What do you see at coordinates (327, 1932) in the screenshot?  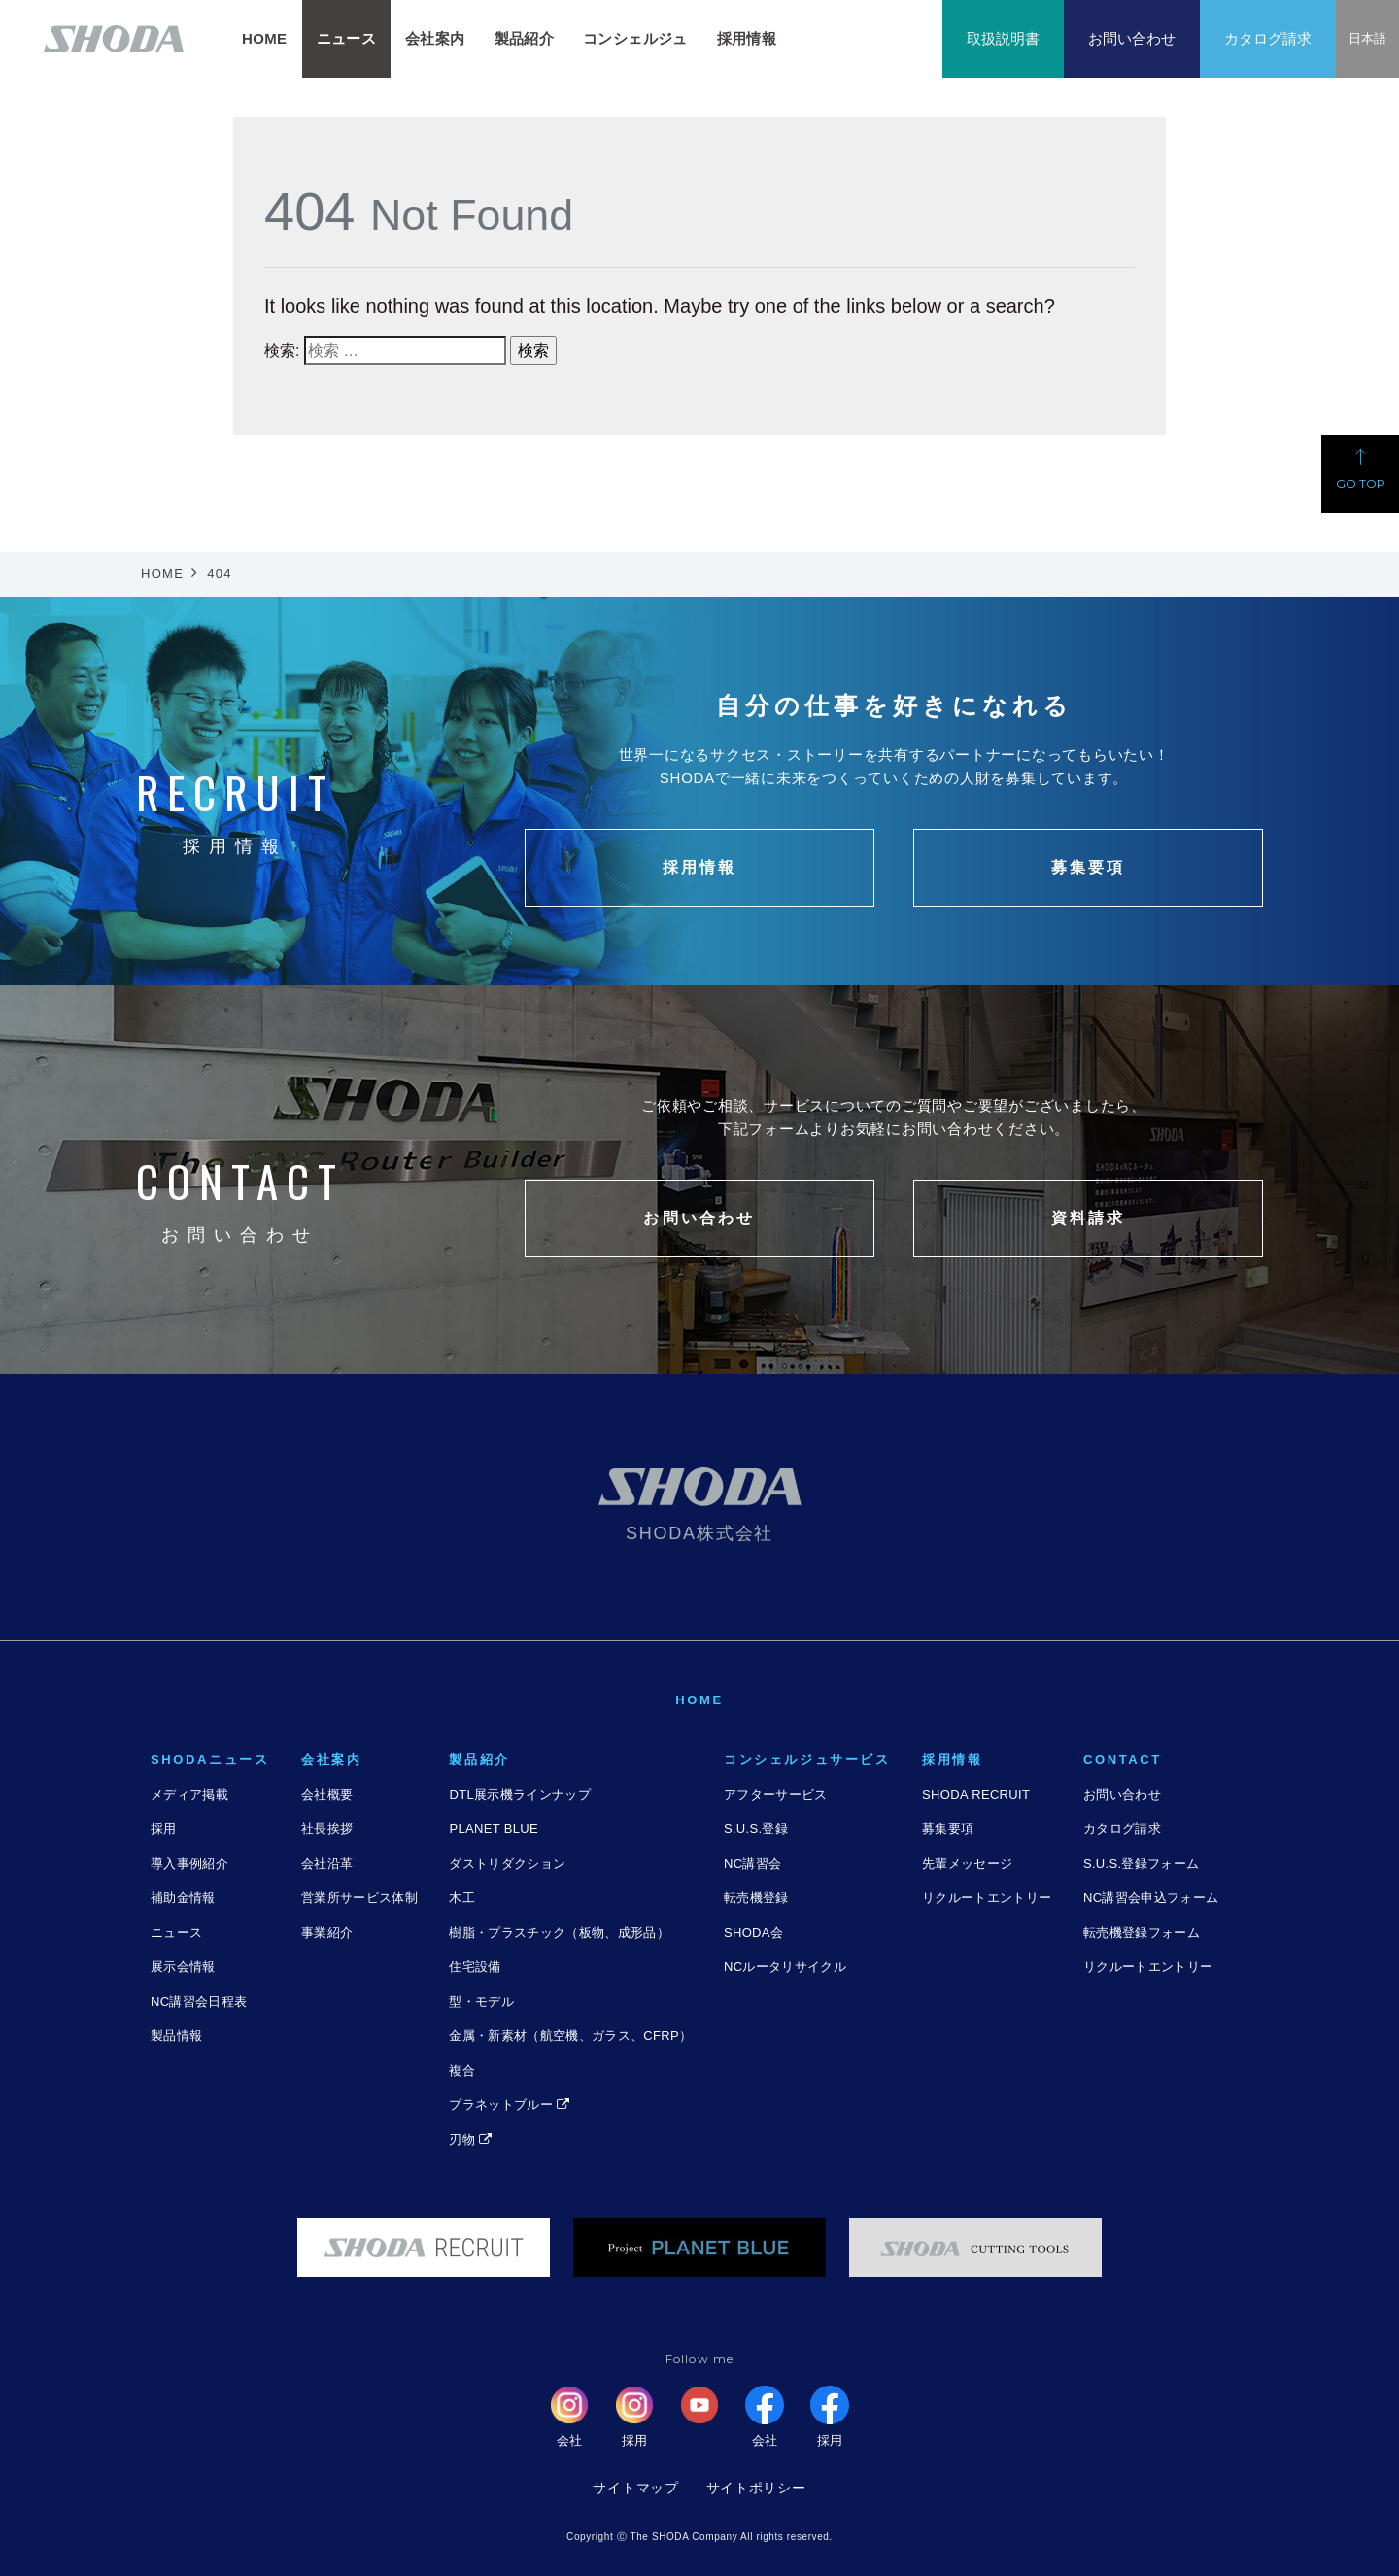 I see `事業紹介` at bounding box center [327, 1932].